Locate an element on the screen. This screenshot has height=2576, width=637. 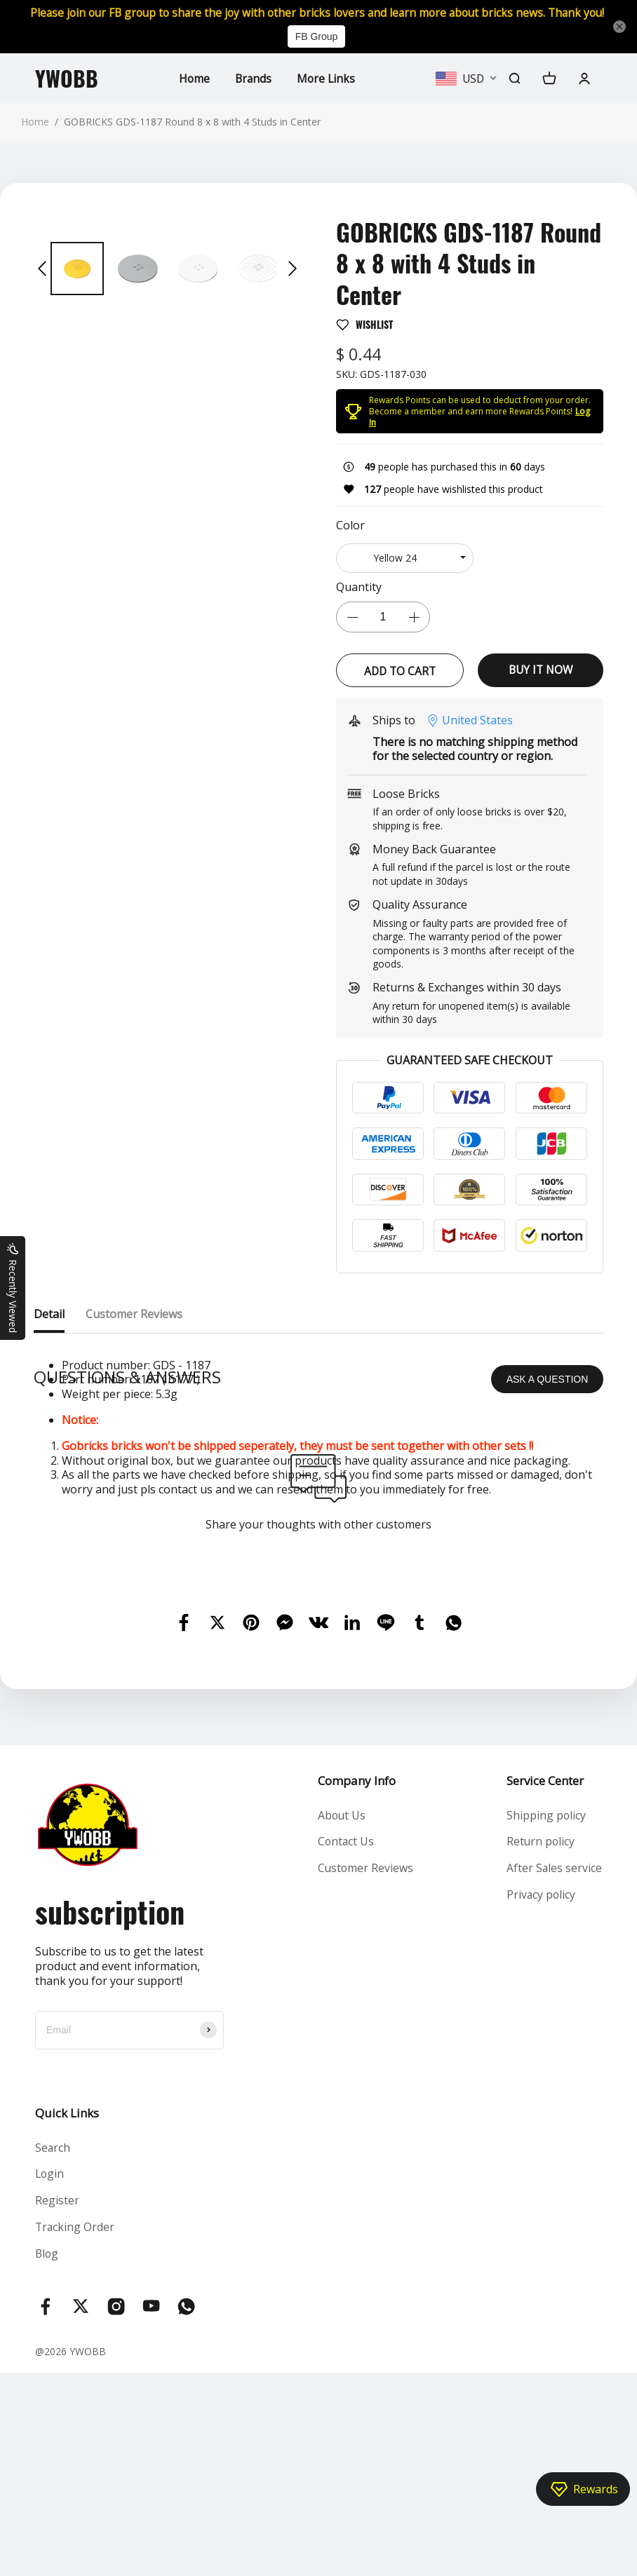
[button] is located at coordinates (42, 284).